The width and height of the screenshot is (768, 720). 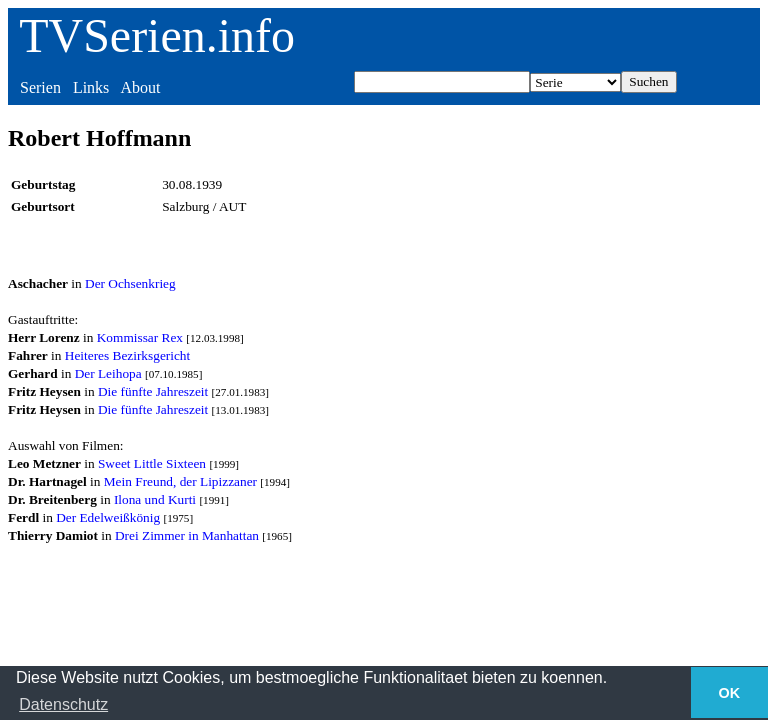 What do you see at coordinates (91, 87) in the screenshot?
I see `Links` at bounding box center [91, 87].